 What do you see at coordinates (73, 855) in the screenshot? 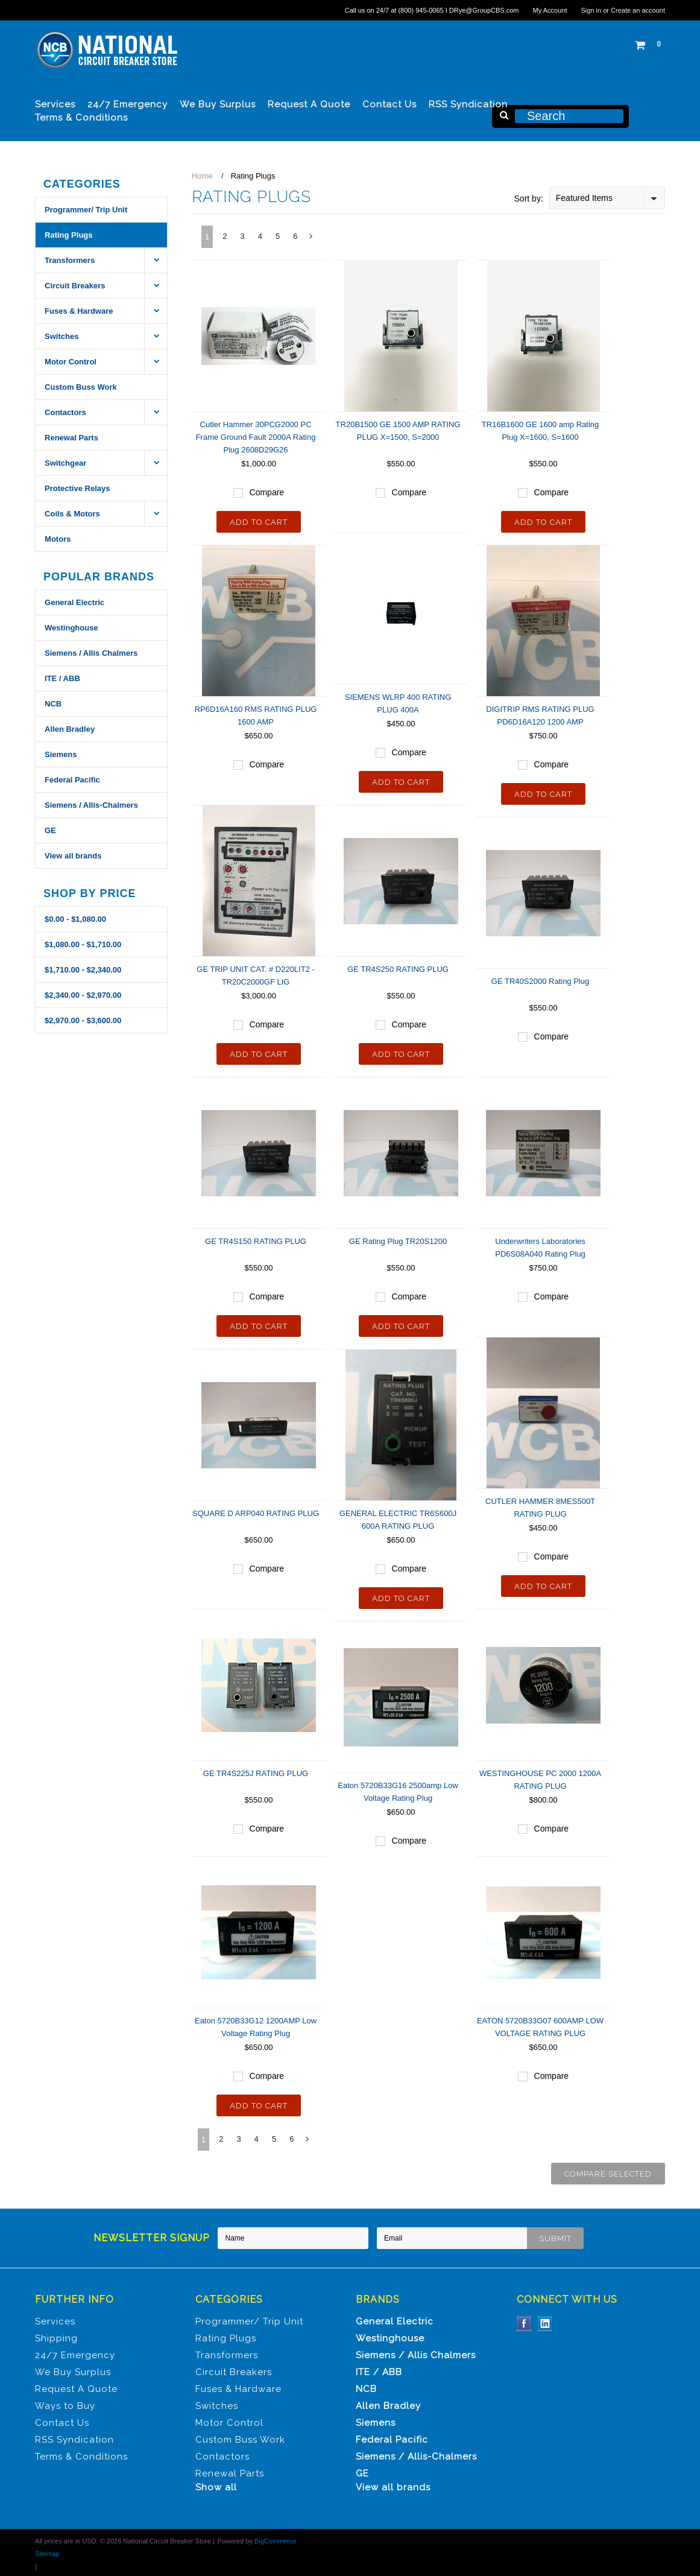
I see `View all brands` at bounding box center [73, 855].